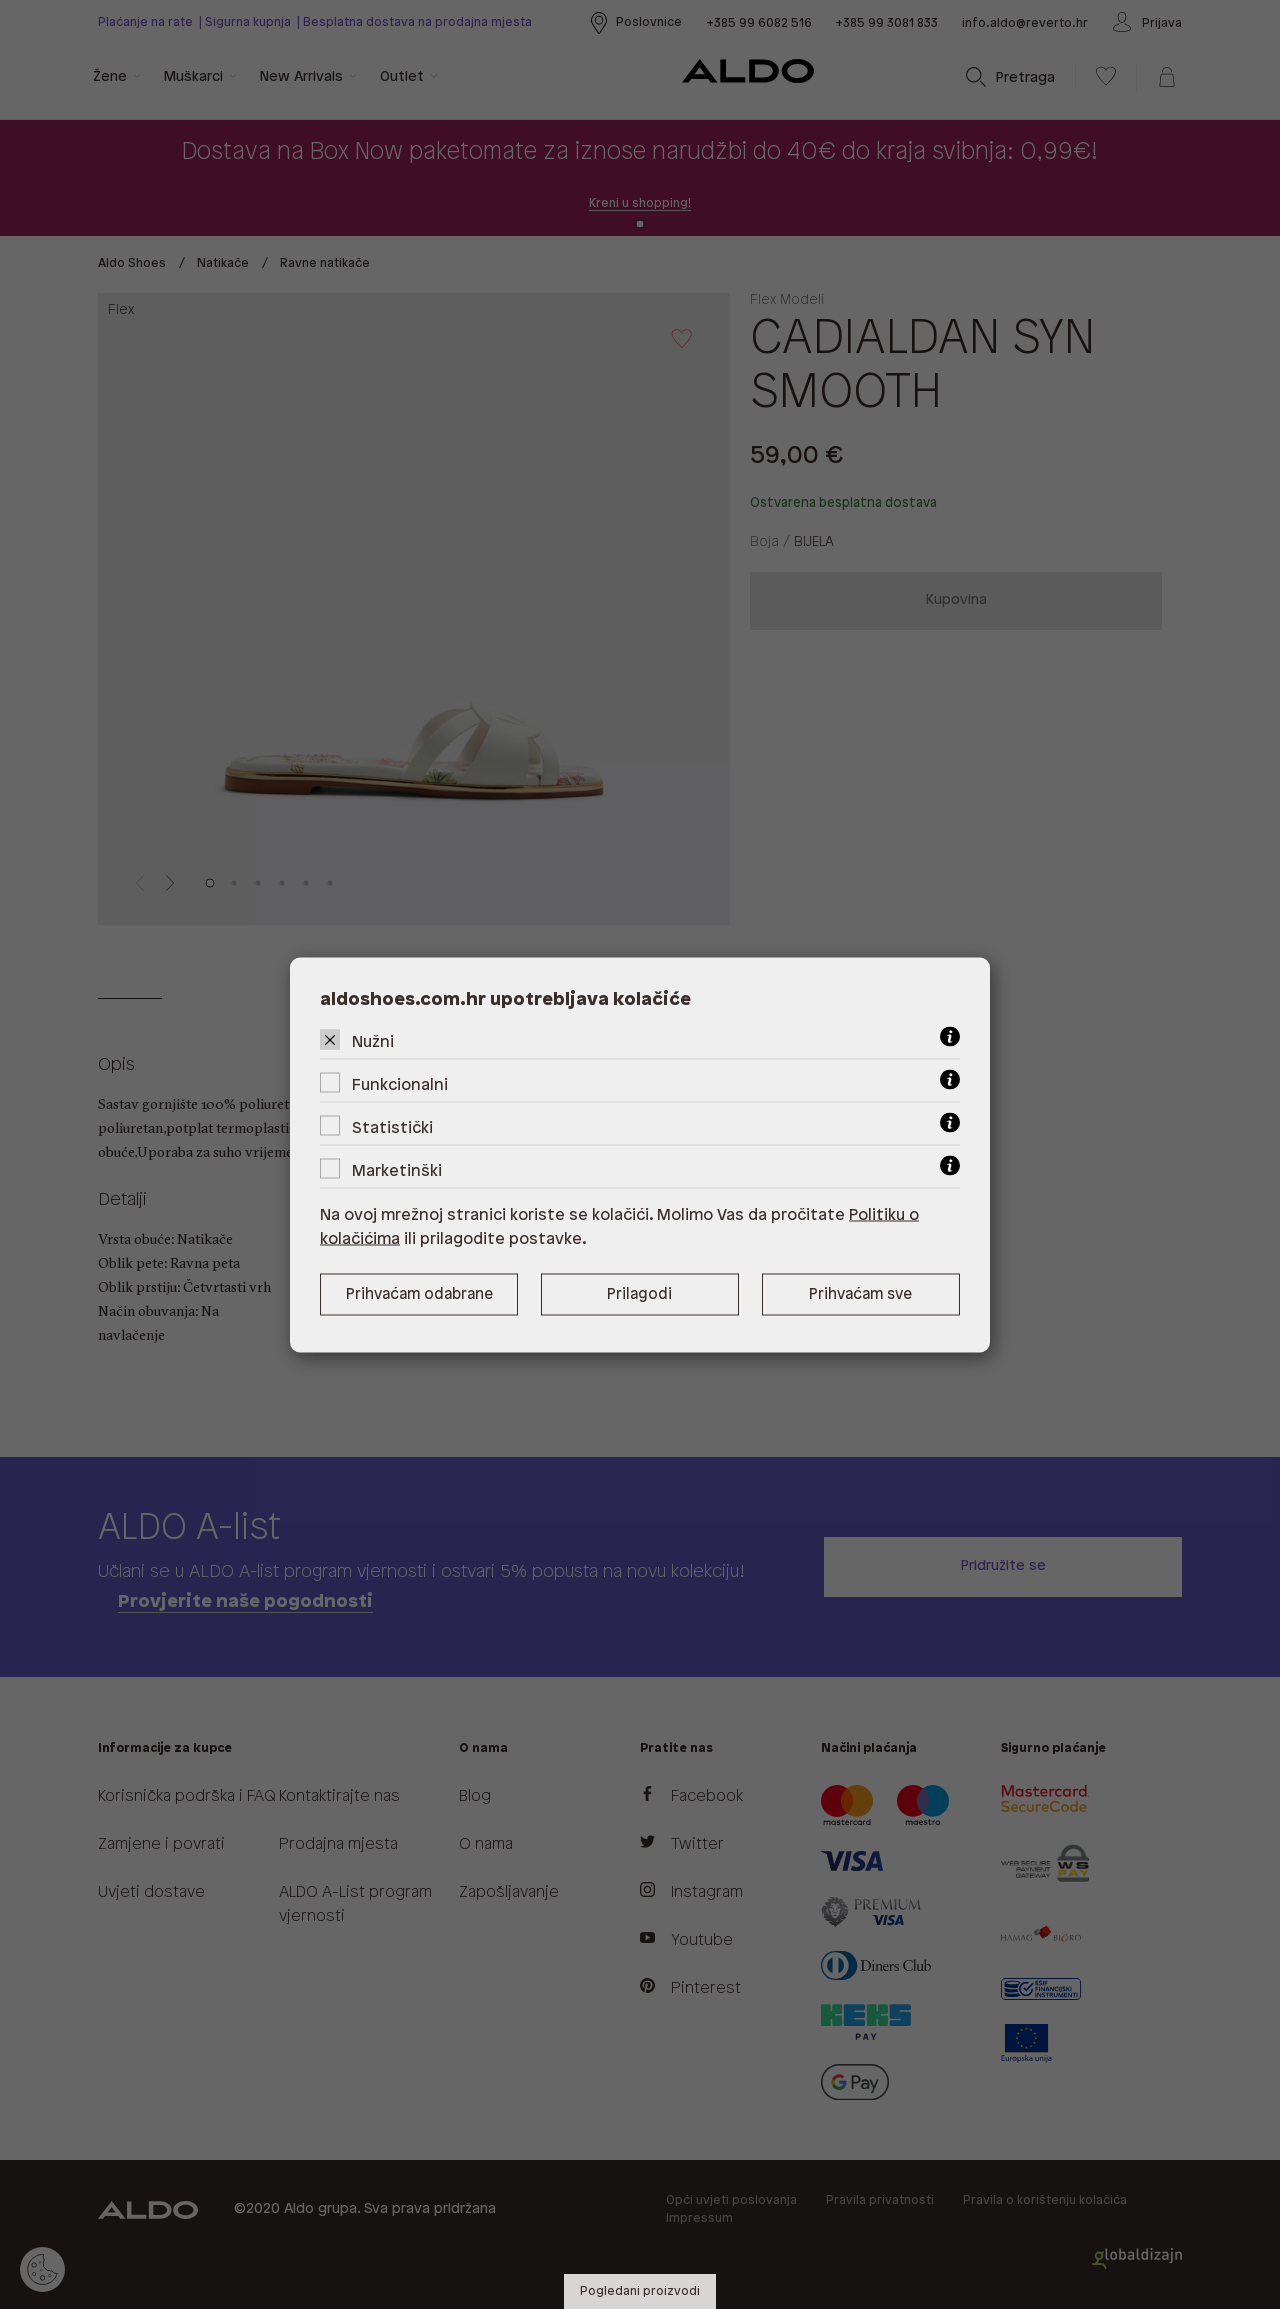  Describe the element at coordinates (392, 1127) in the screenshot. I see `Statistički` at that location.